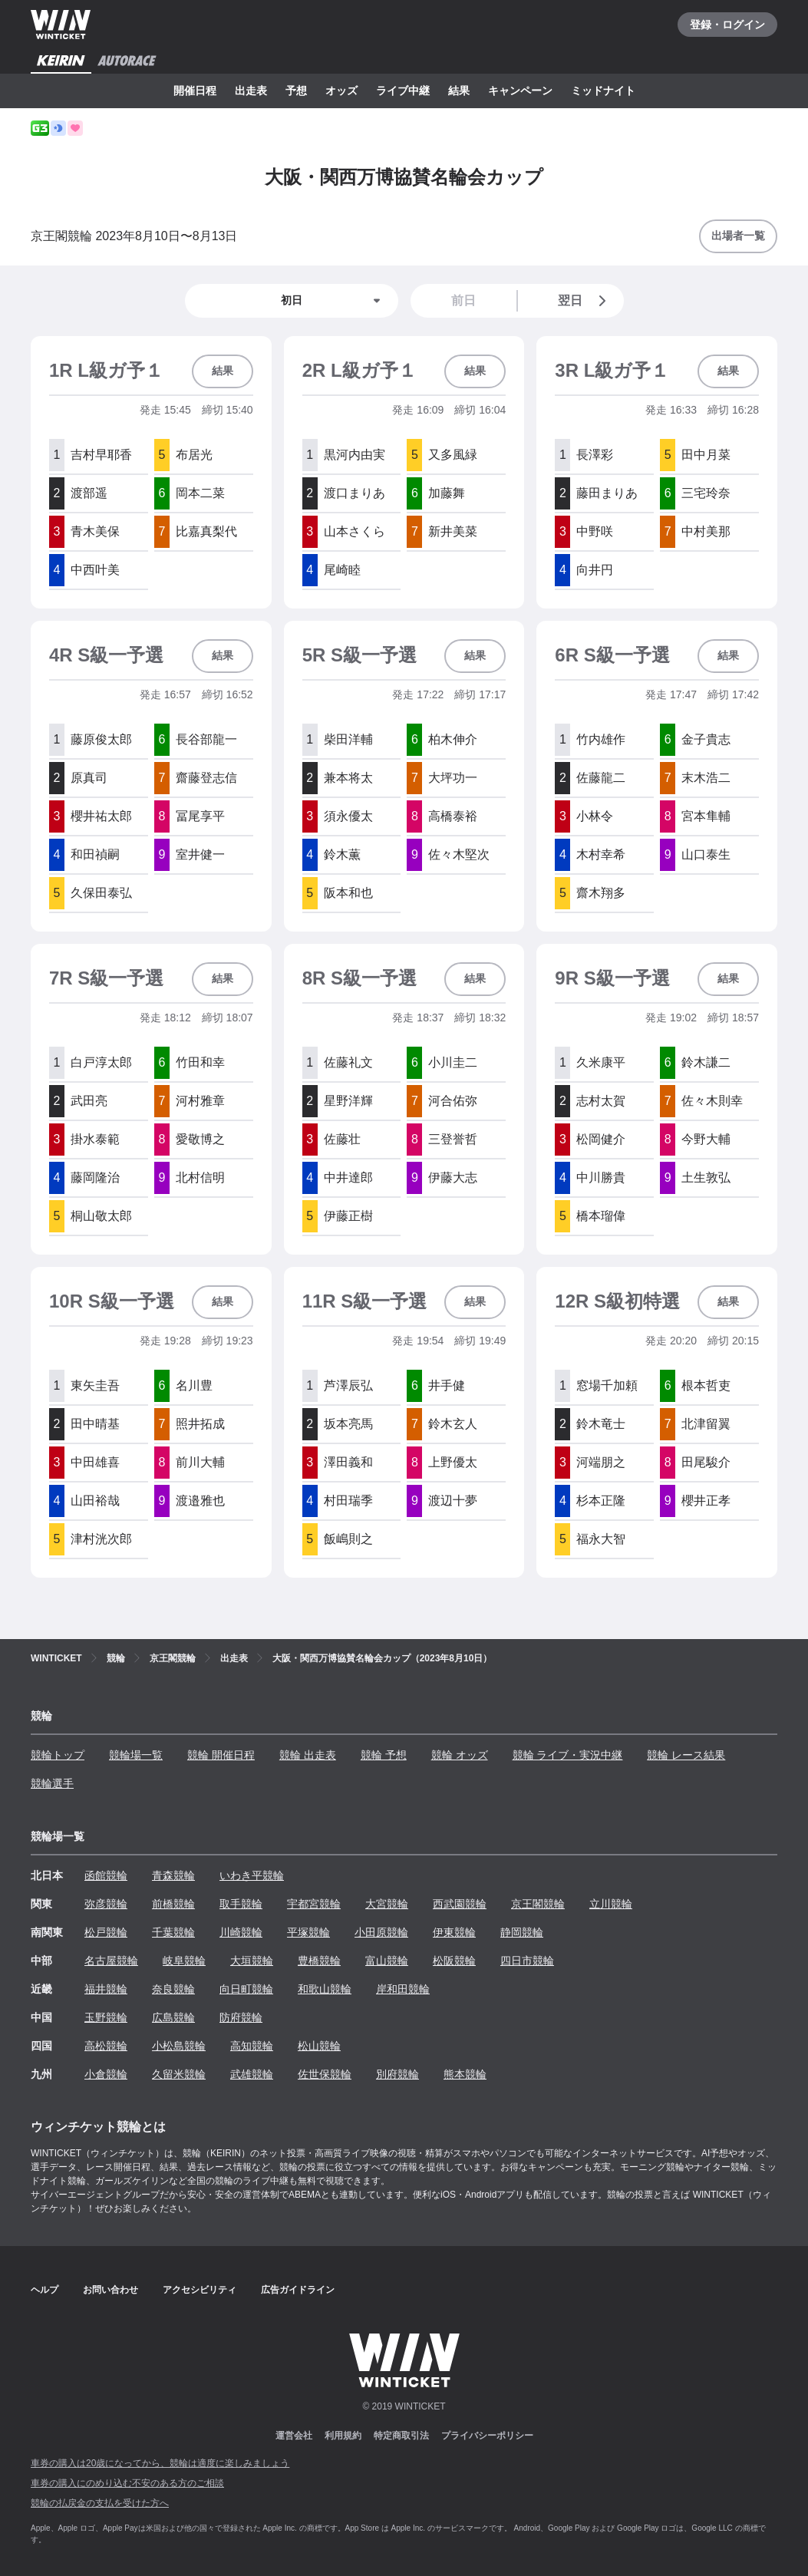  What do you see at coordinates (296, 90) in the screenshot?
I see `予想` at bounding box center [296, 90].